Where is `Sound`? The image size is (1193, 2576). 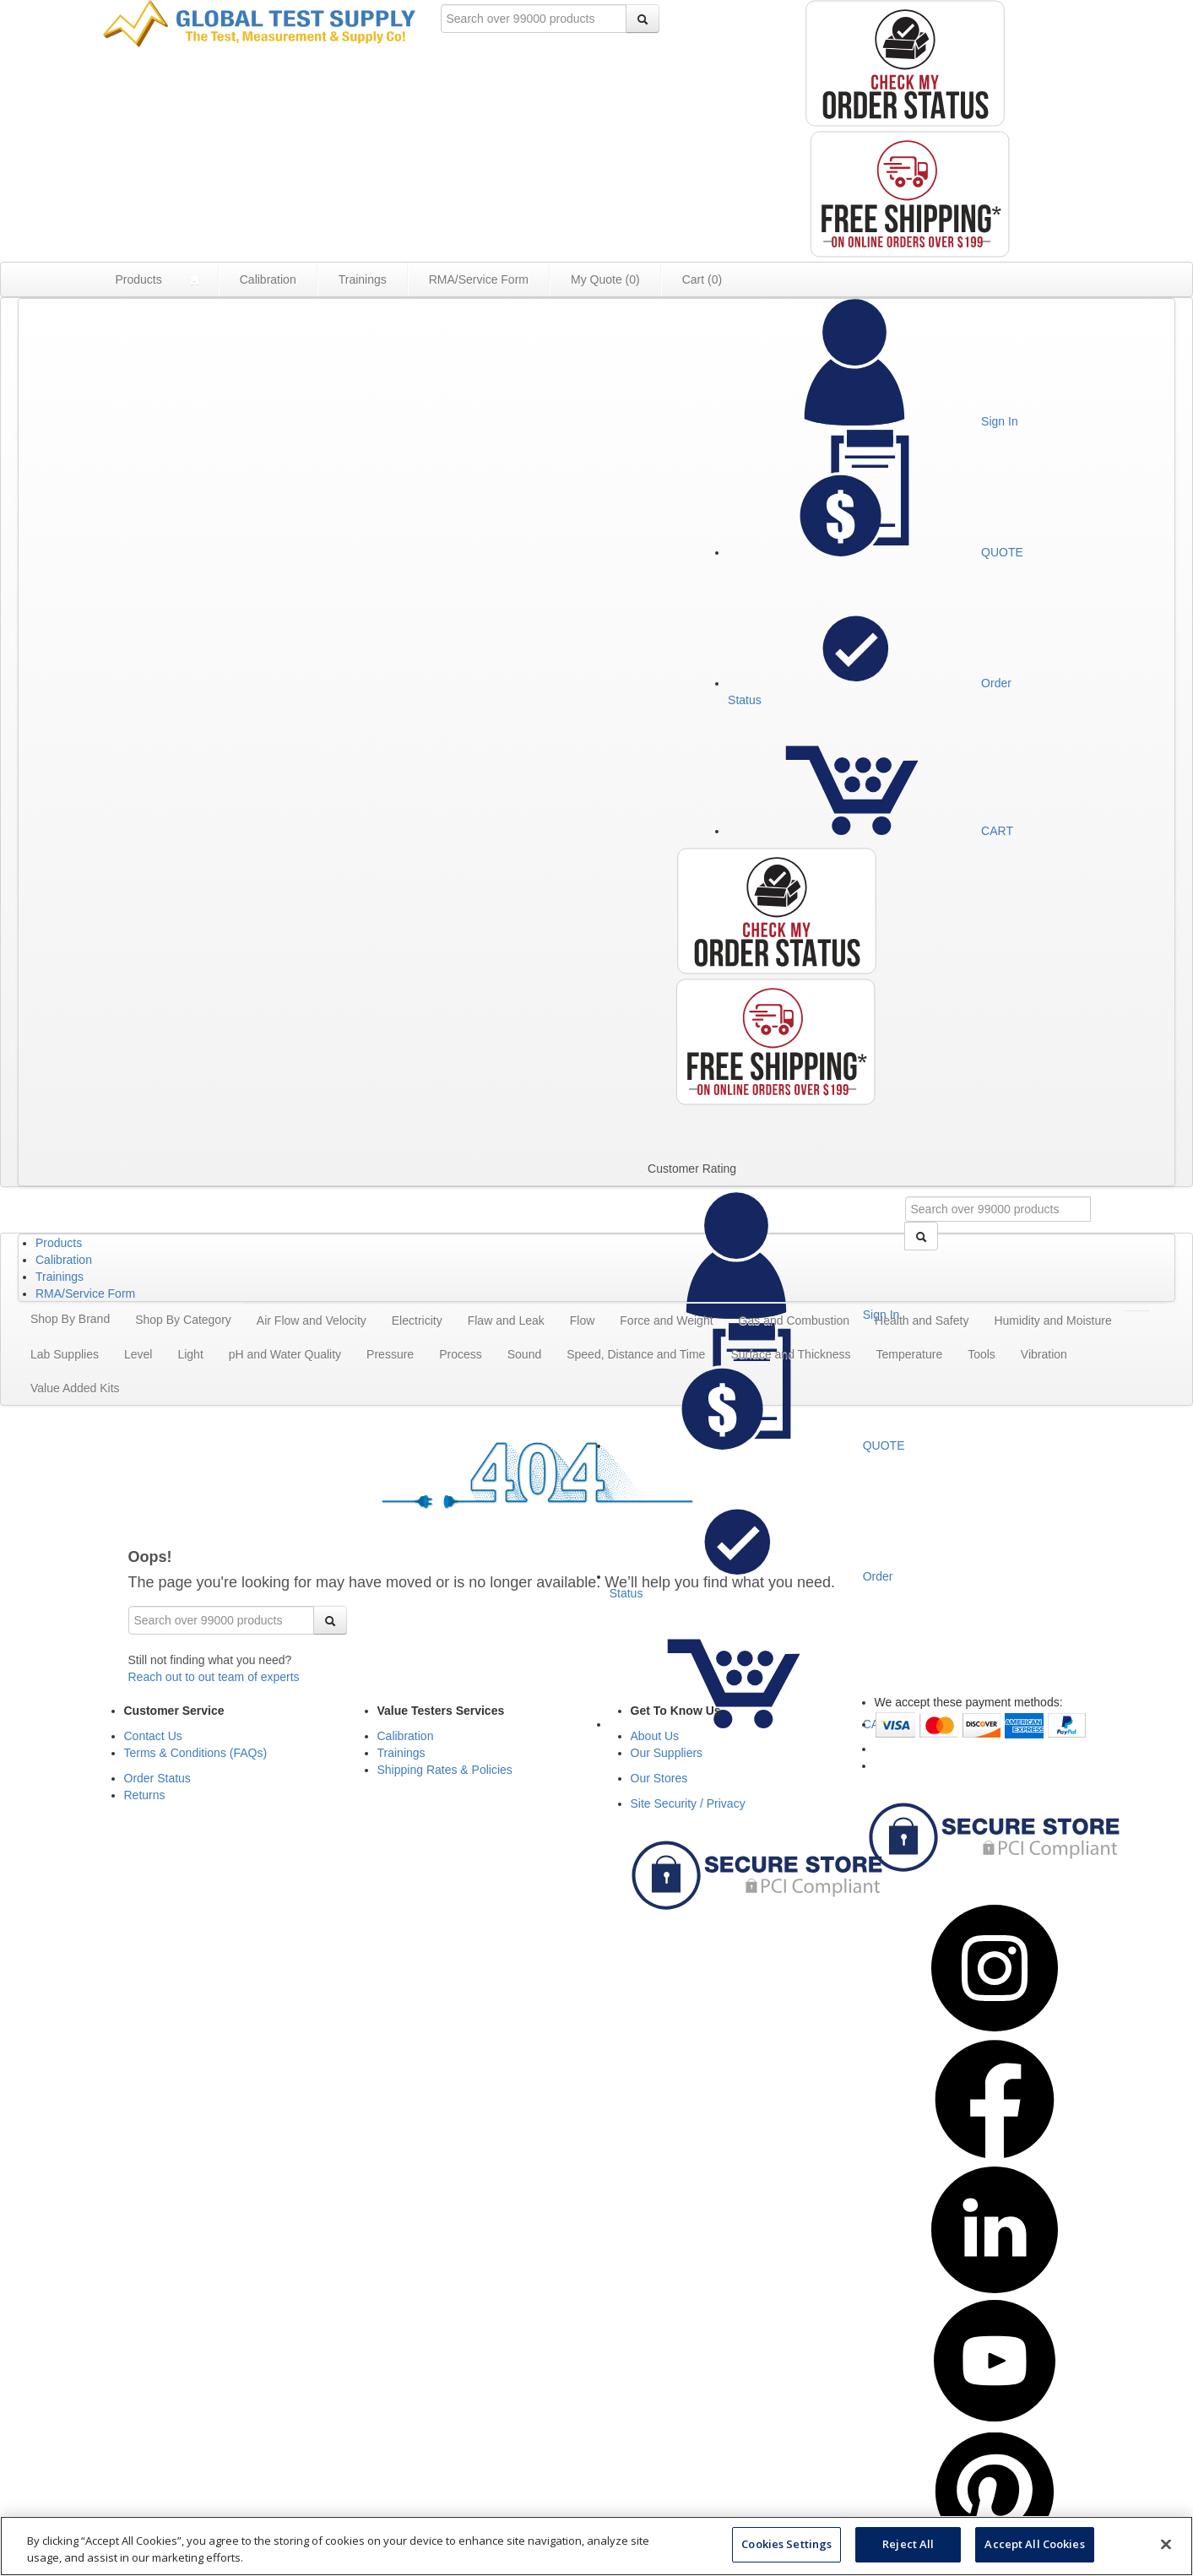 Sound is located at coordinates (524, 1354).